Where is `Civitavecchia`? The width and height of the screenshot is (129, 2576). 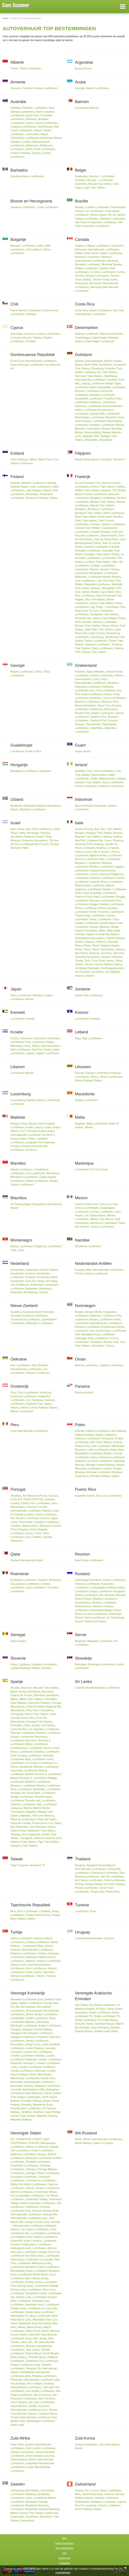 Civitavecchia is located at coordinates (95, 840).